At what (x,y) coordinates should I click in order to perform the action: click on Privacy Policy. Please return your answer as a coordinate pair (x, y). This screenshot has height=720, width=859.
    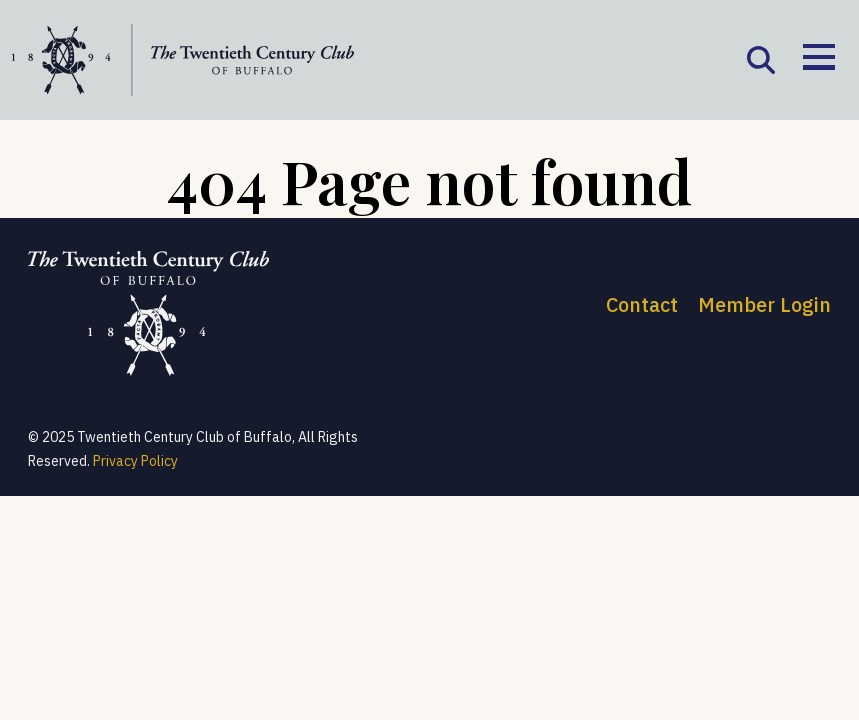
    Looking at the image, I should click on (135, 461).